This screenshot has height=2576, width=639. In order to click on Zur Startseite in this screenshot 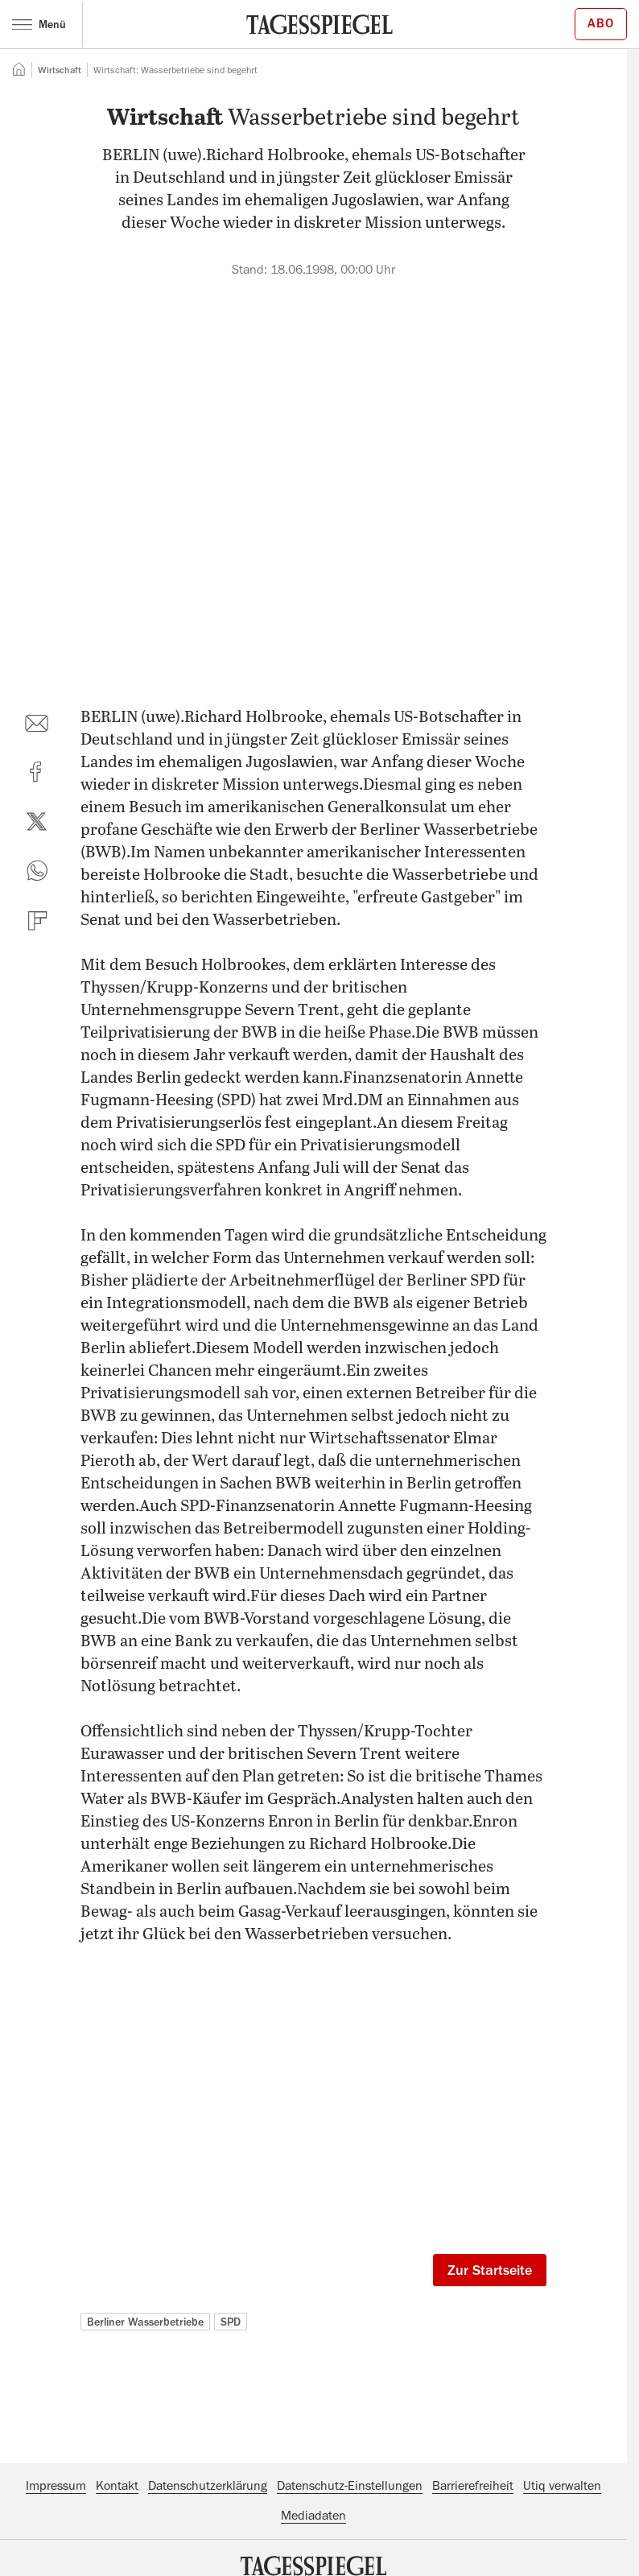, I will do `click(489, 2270)`.